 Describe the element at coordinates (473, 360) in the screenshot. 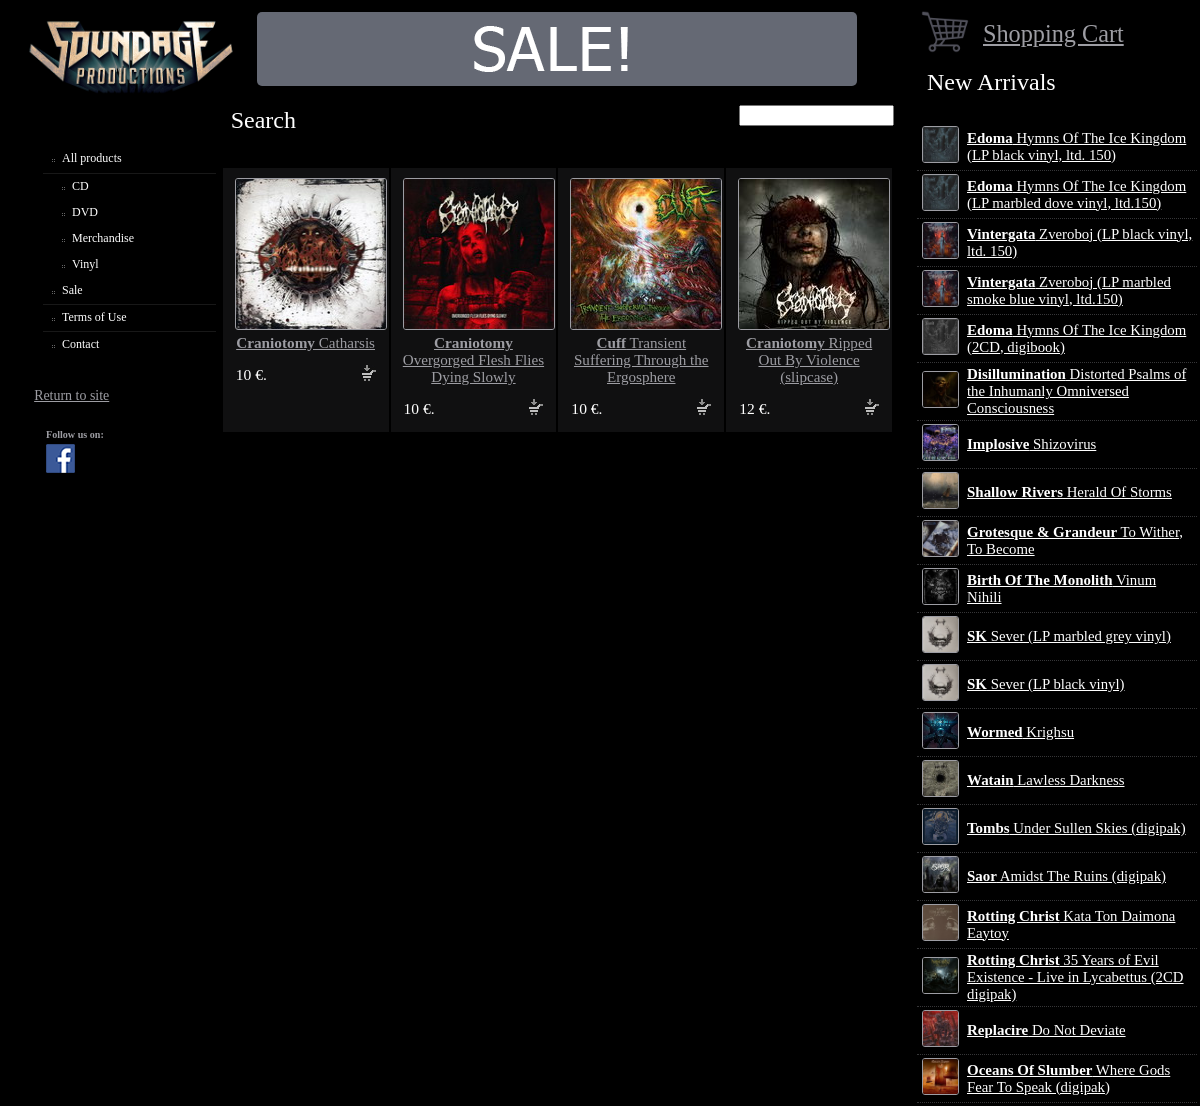

I see `Overgorged Flesh Flies Dying Slowly` at that location.